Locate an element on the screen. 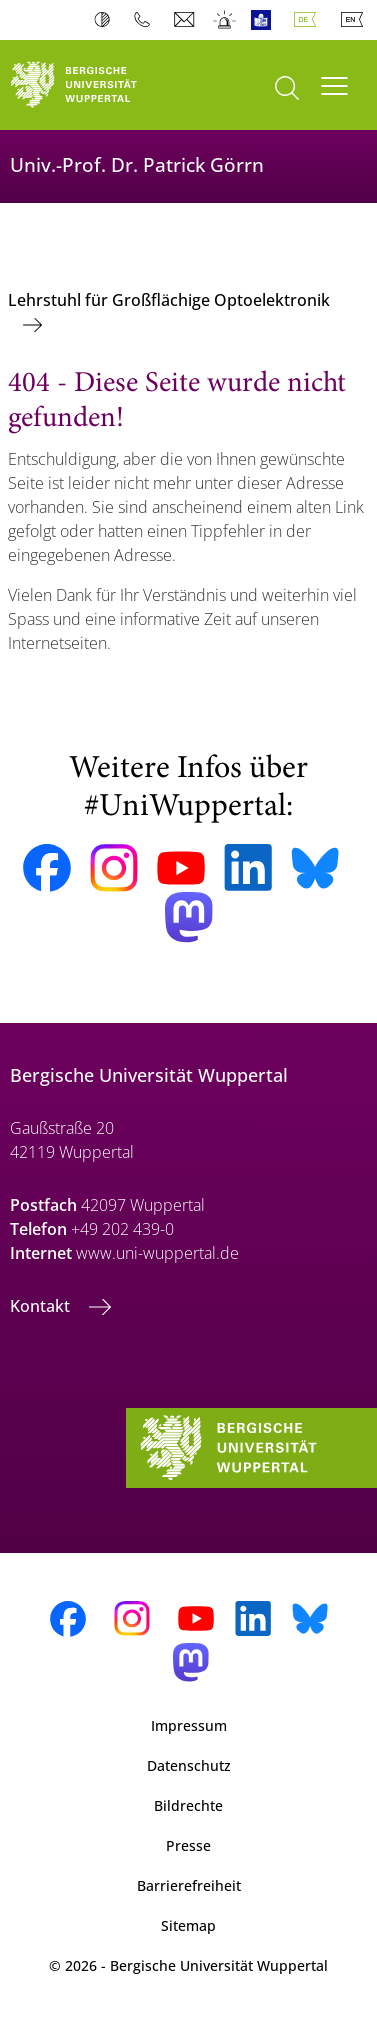 Image resolution: width=377 pixels, height=2026 pixels. Impressum is located at coordinates (189, 1725).